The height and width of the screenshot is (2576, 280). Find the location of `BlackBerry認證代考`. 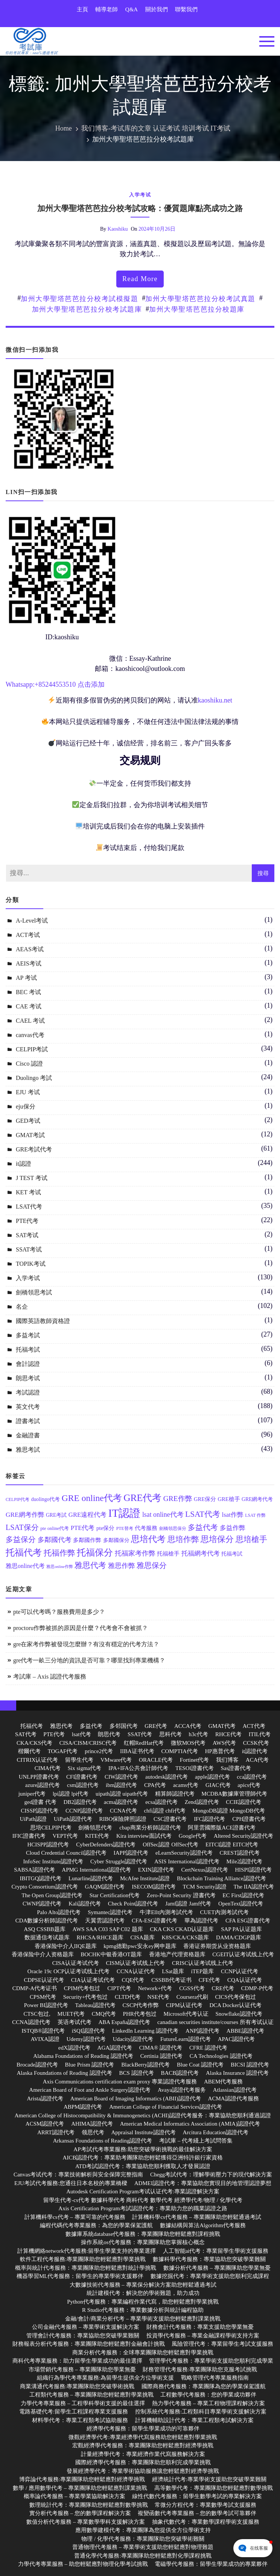

BlackBerry認證代考 is located at coordinates (145, 2065).